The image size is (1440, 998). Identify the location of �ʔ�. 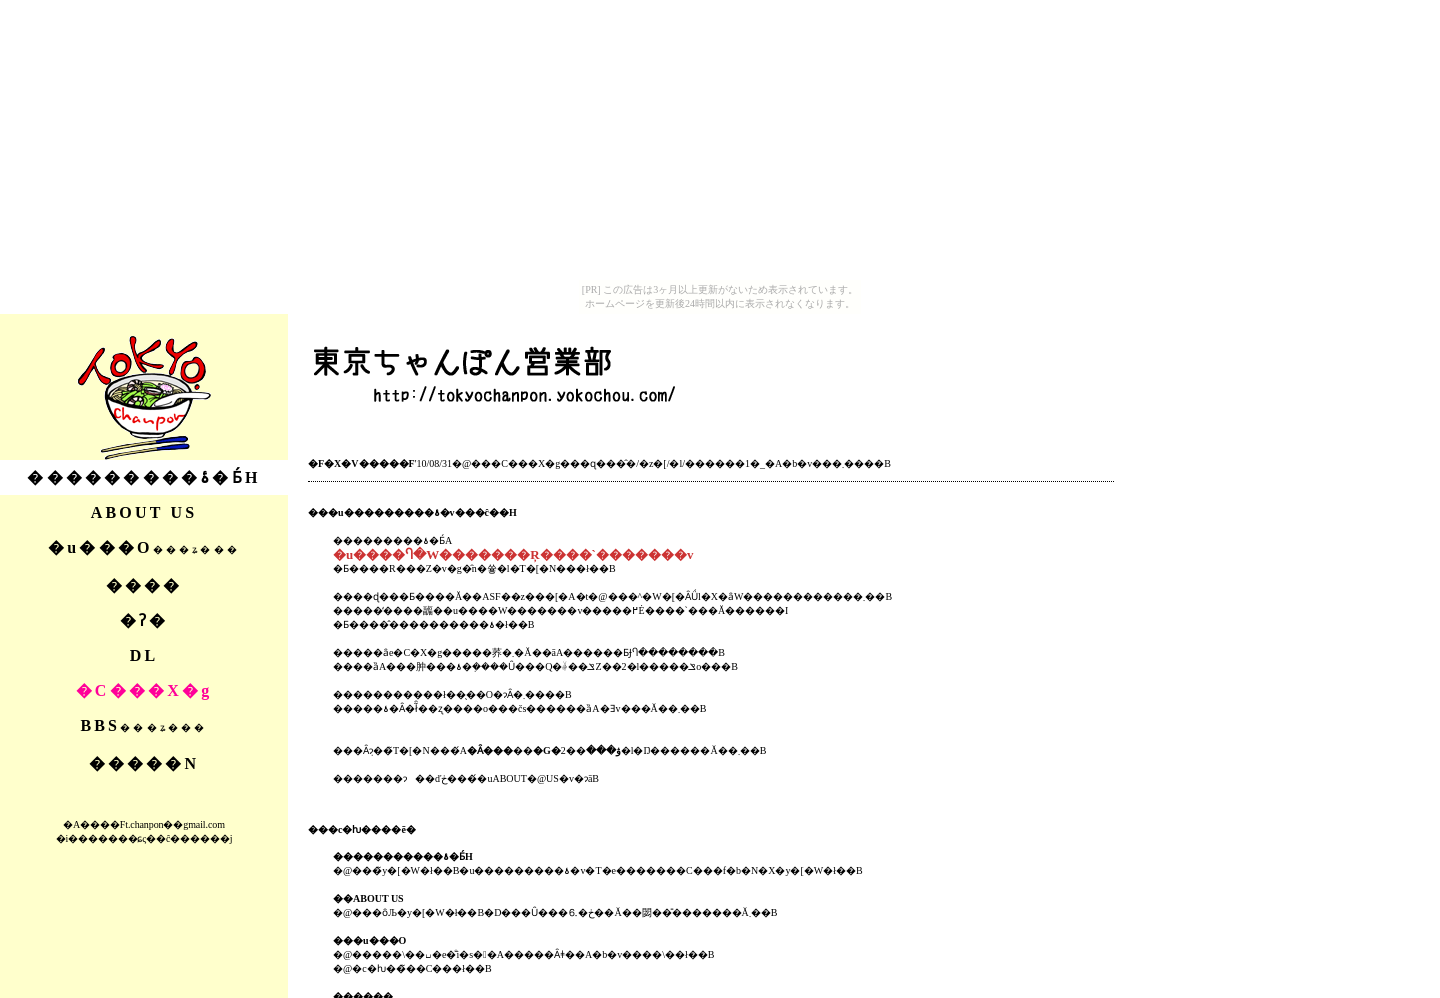
(144, 620).